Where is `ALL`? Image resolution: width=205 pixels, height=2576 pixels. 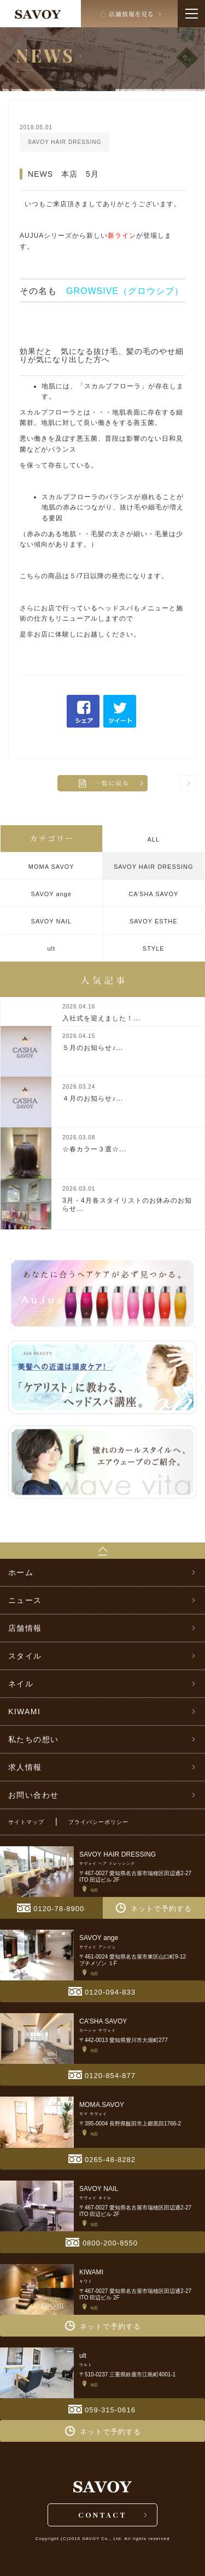 ALL is located at coordinates (153, 839).